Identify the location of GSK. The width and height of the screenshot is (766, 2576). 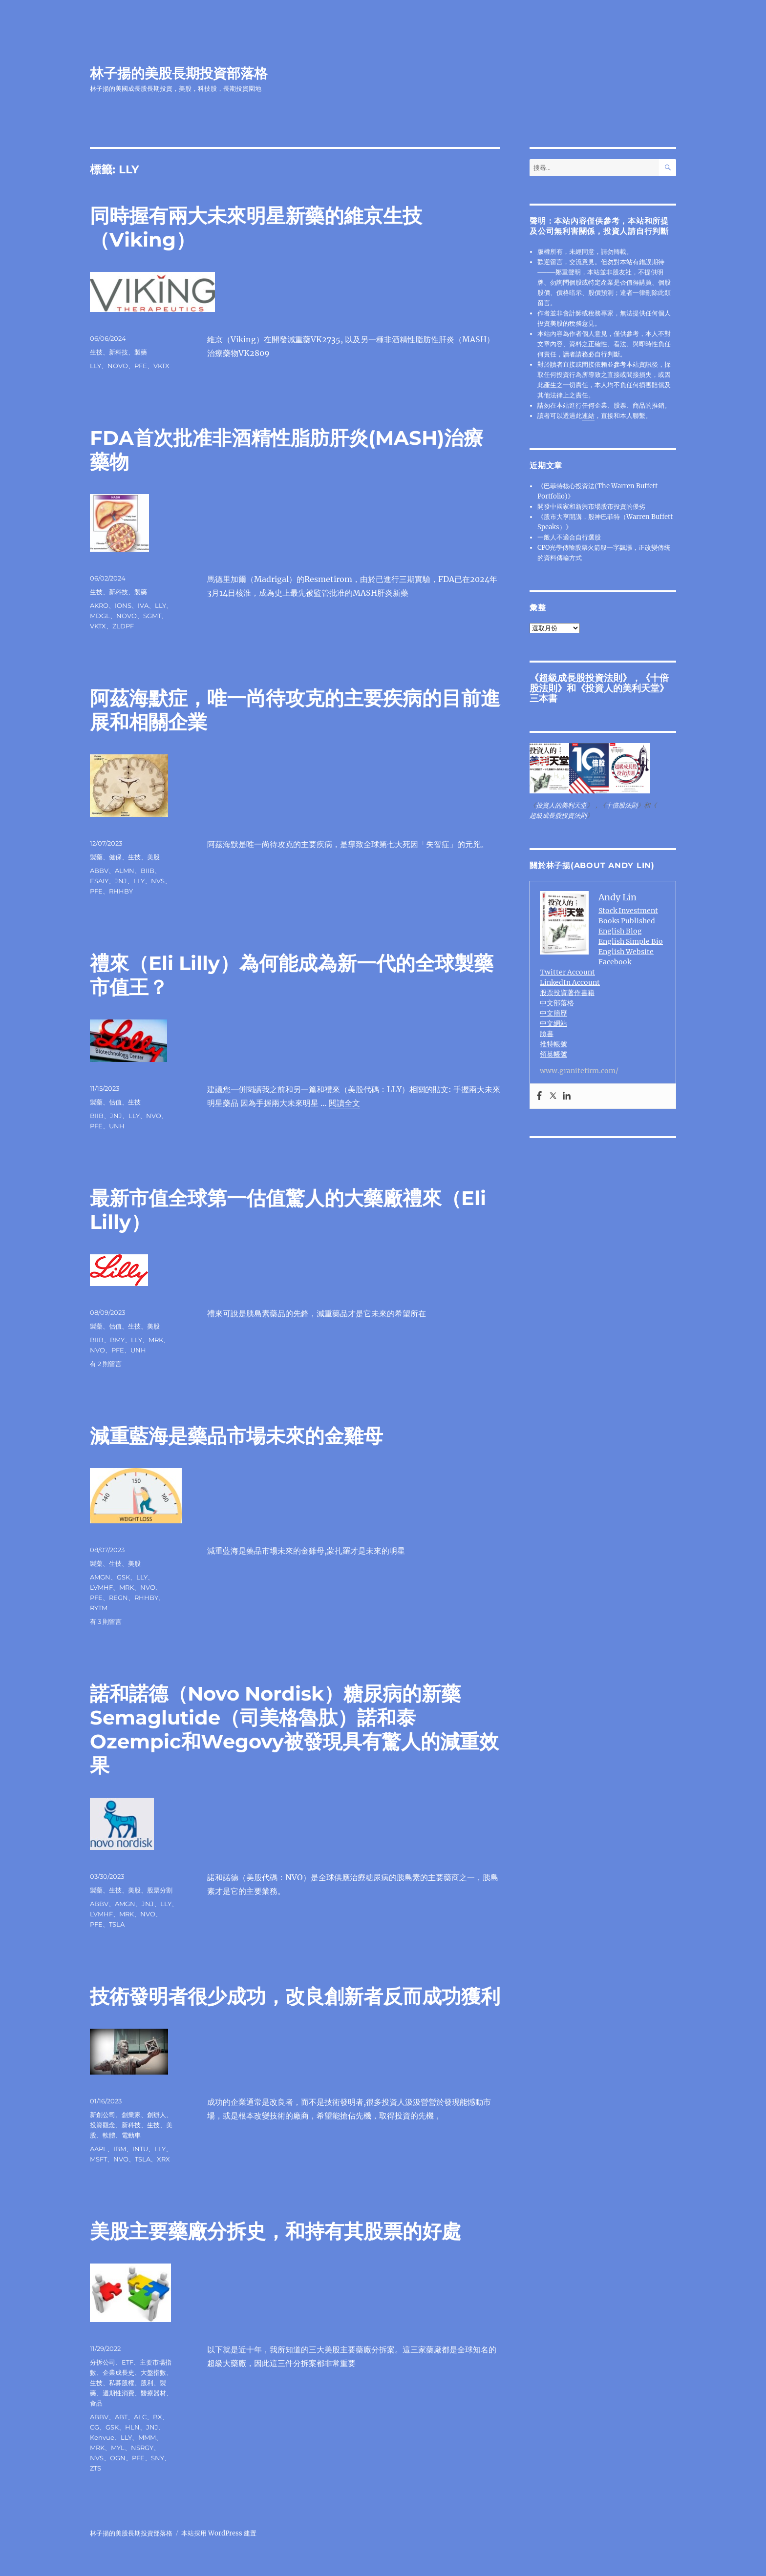
(123, 1577).